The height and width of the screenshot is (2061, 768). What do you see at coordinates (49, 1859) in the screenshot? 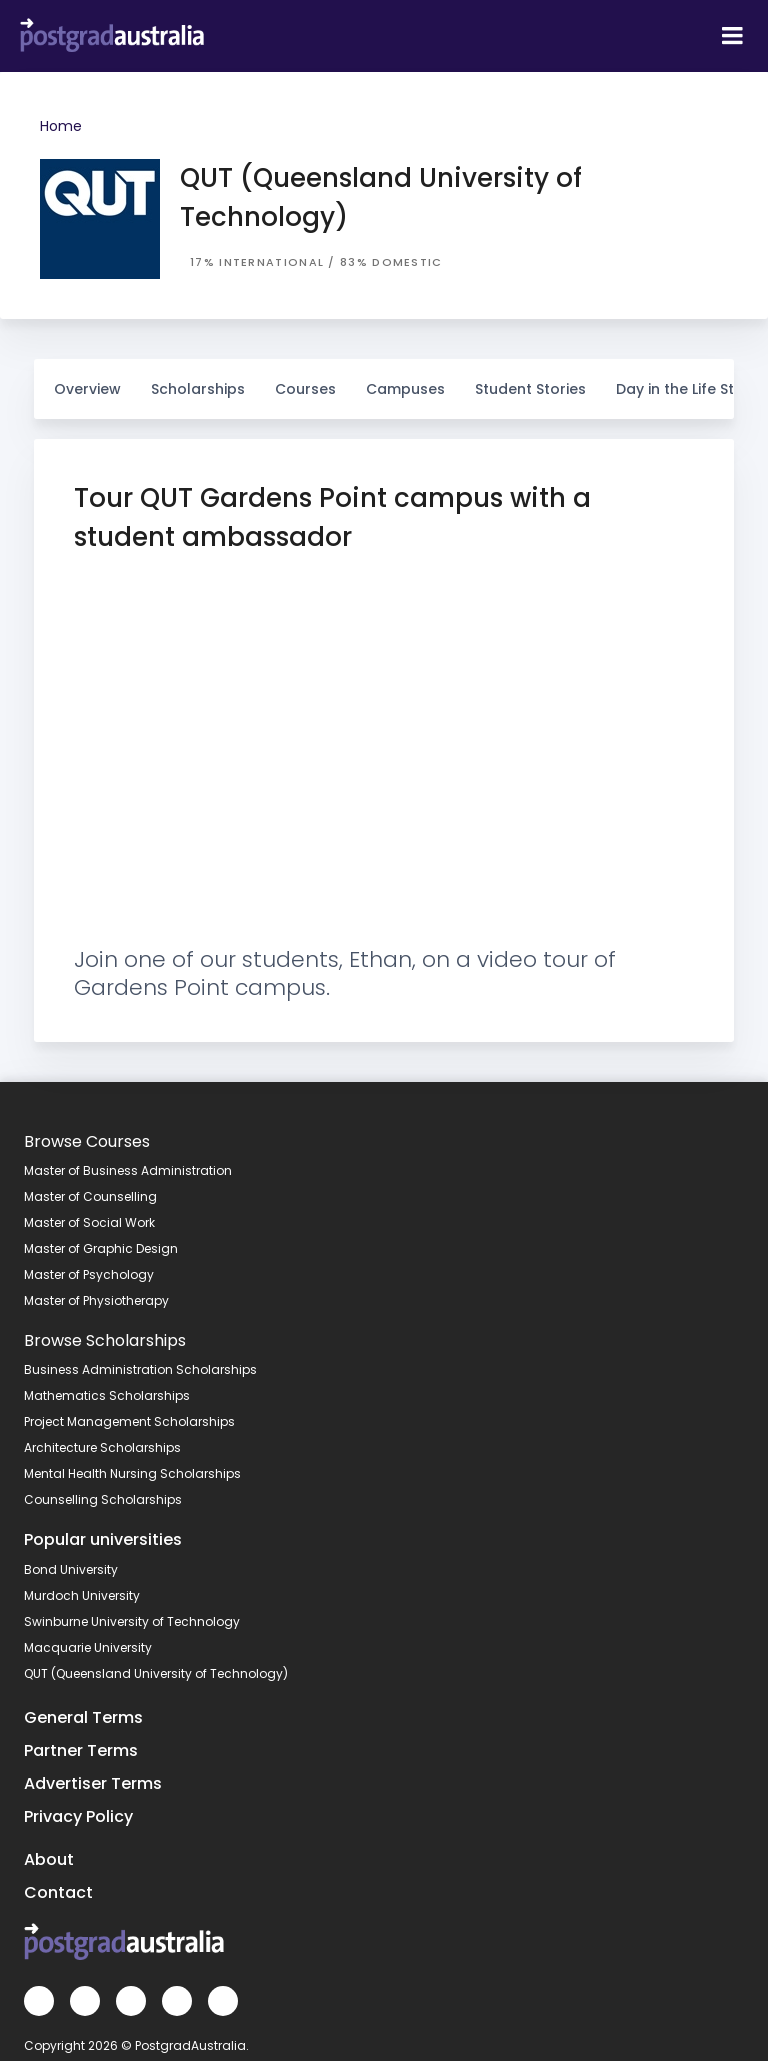
I see `About` at bounding box center [49, 1859].